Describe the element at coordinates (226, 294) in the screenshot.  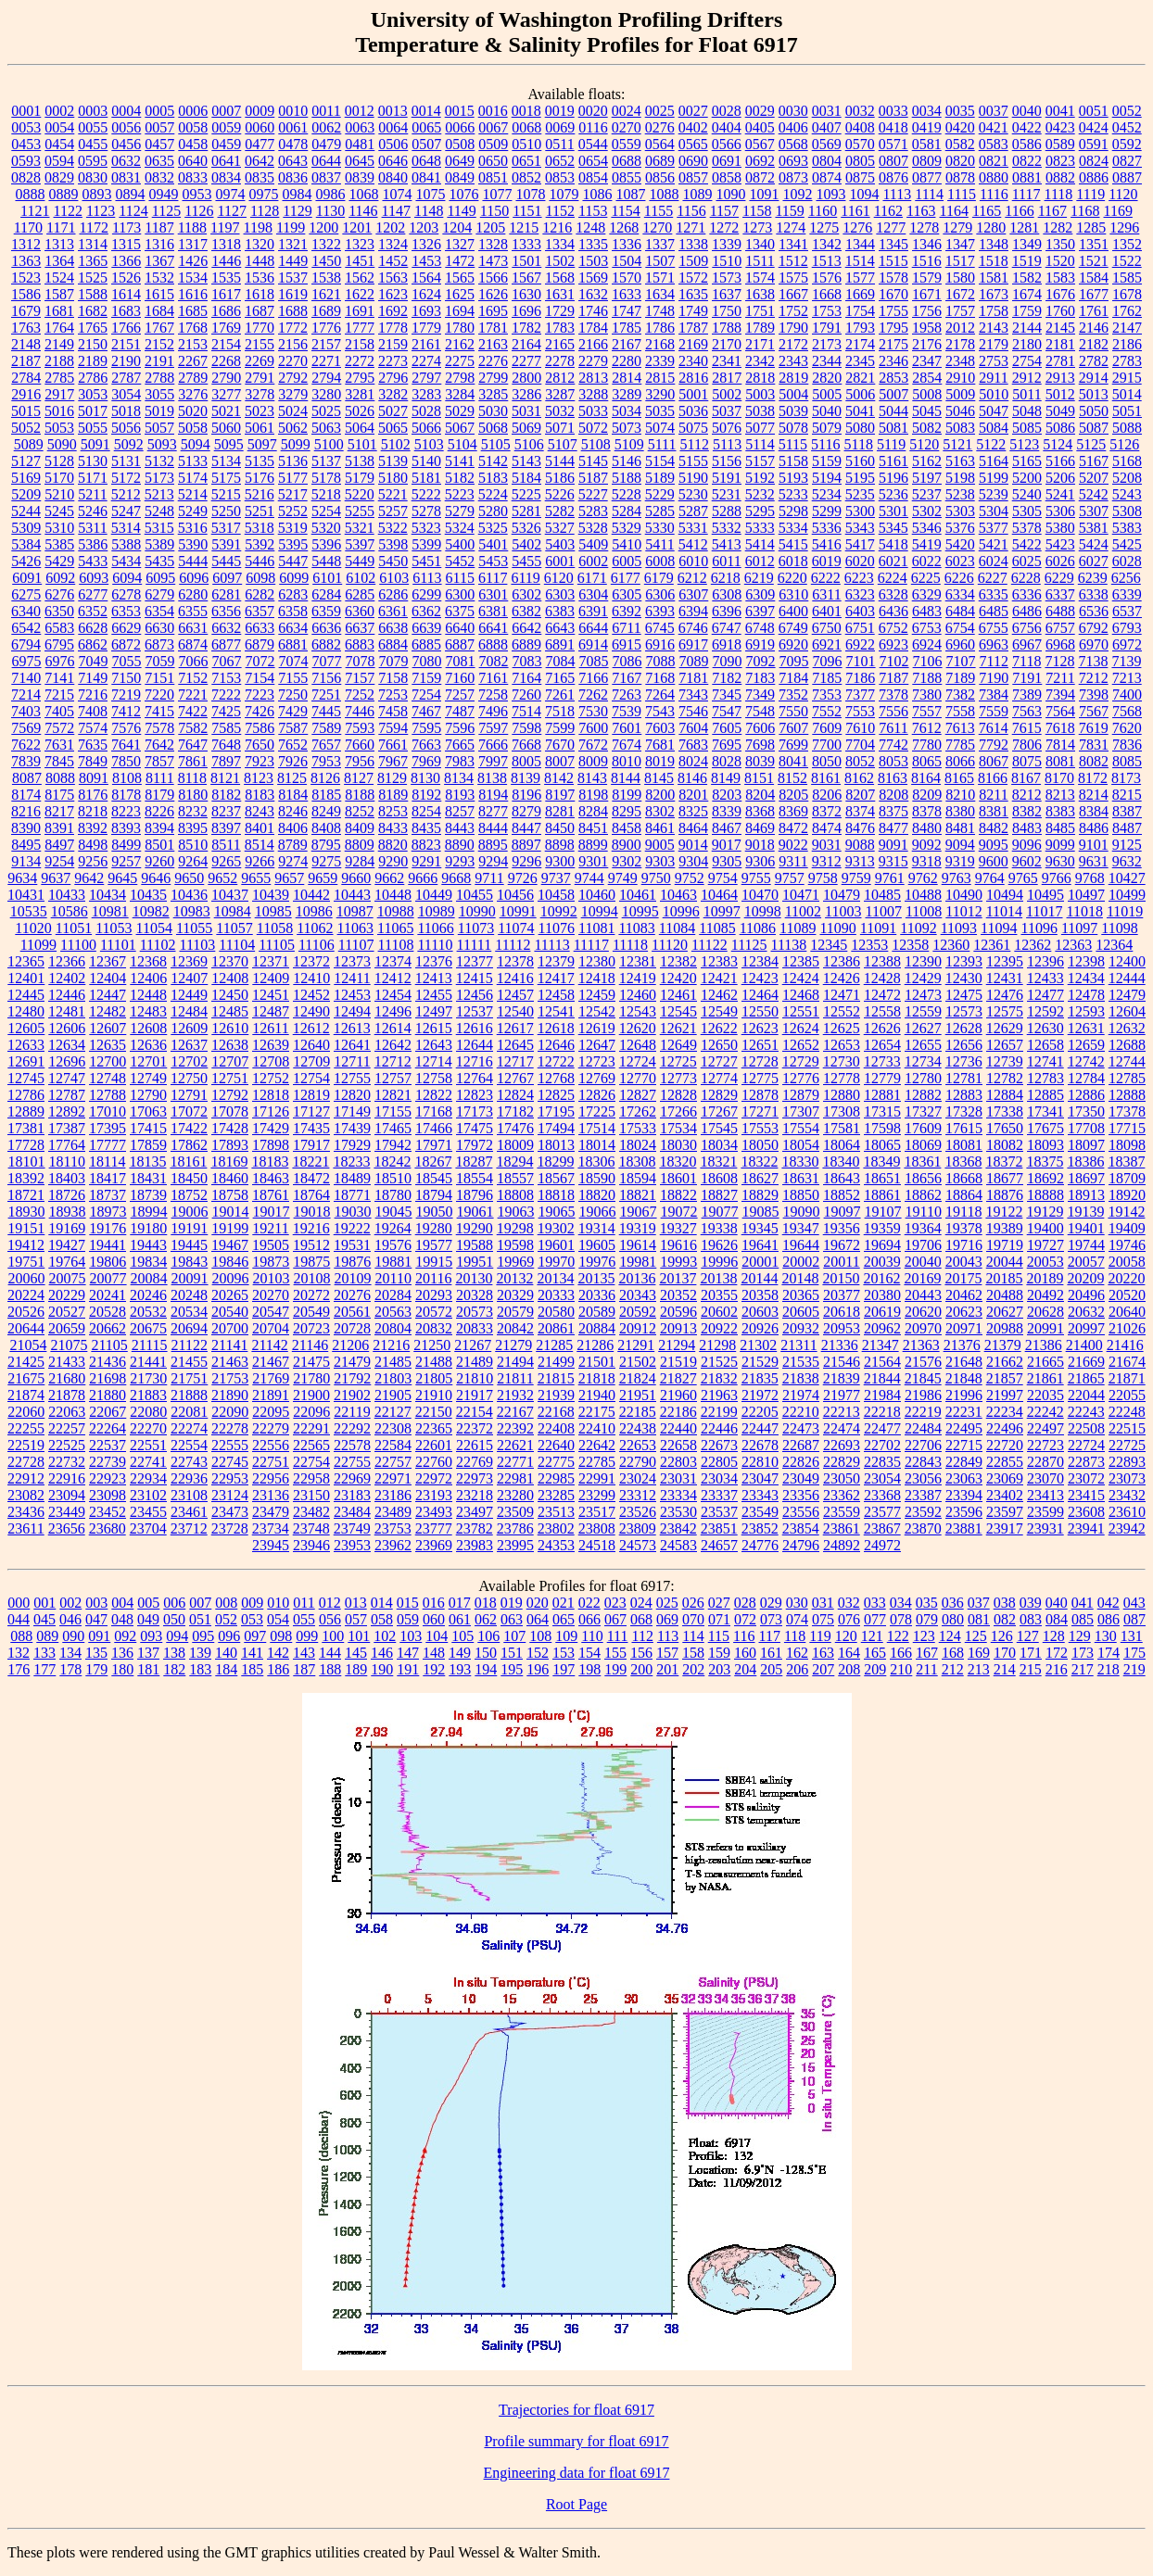
I see `1617` at that location.